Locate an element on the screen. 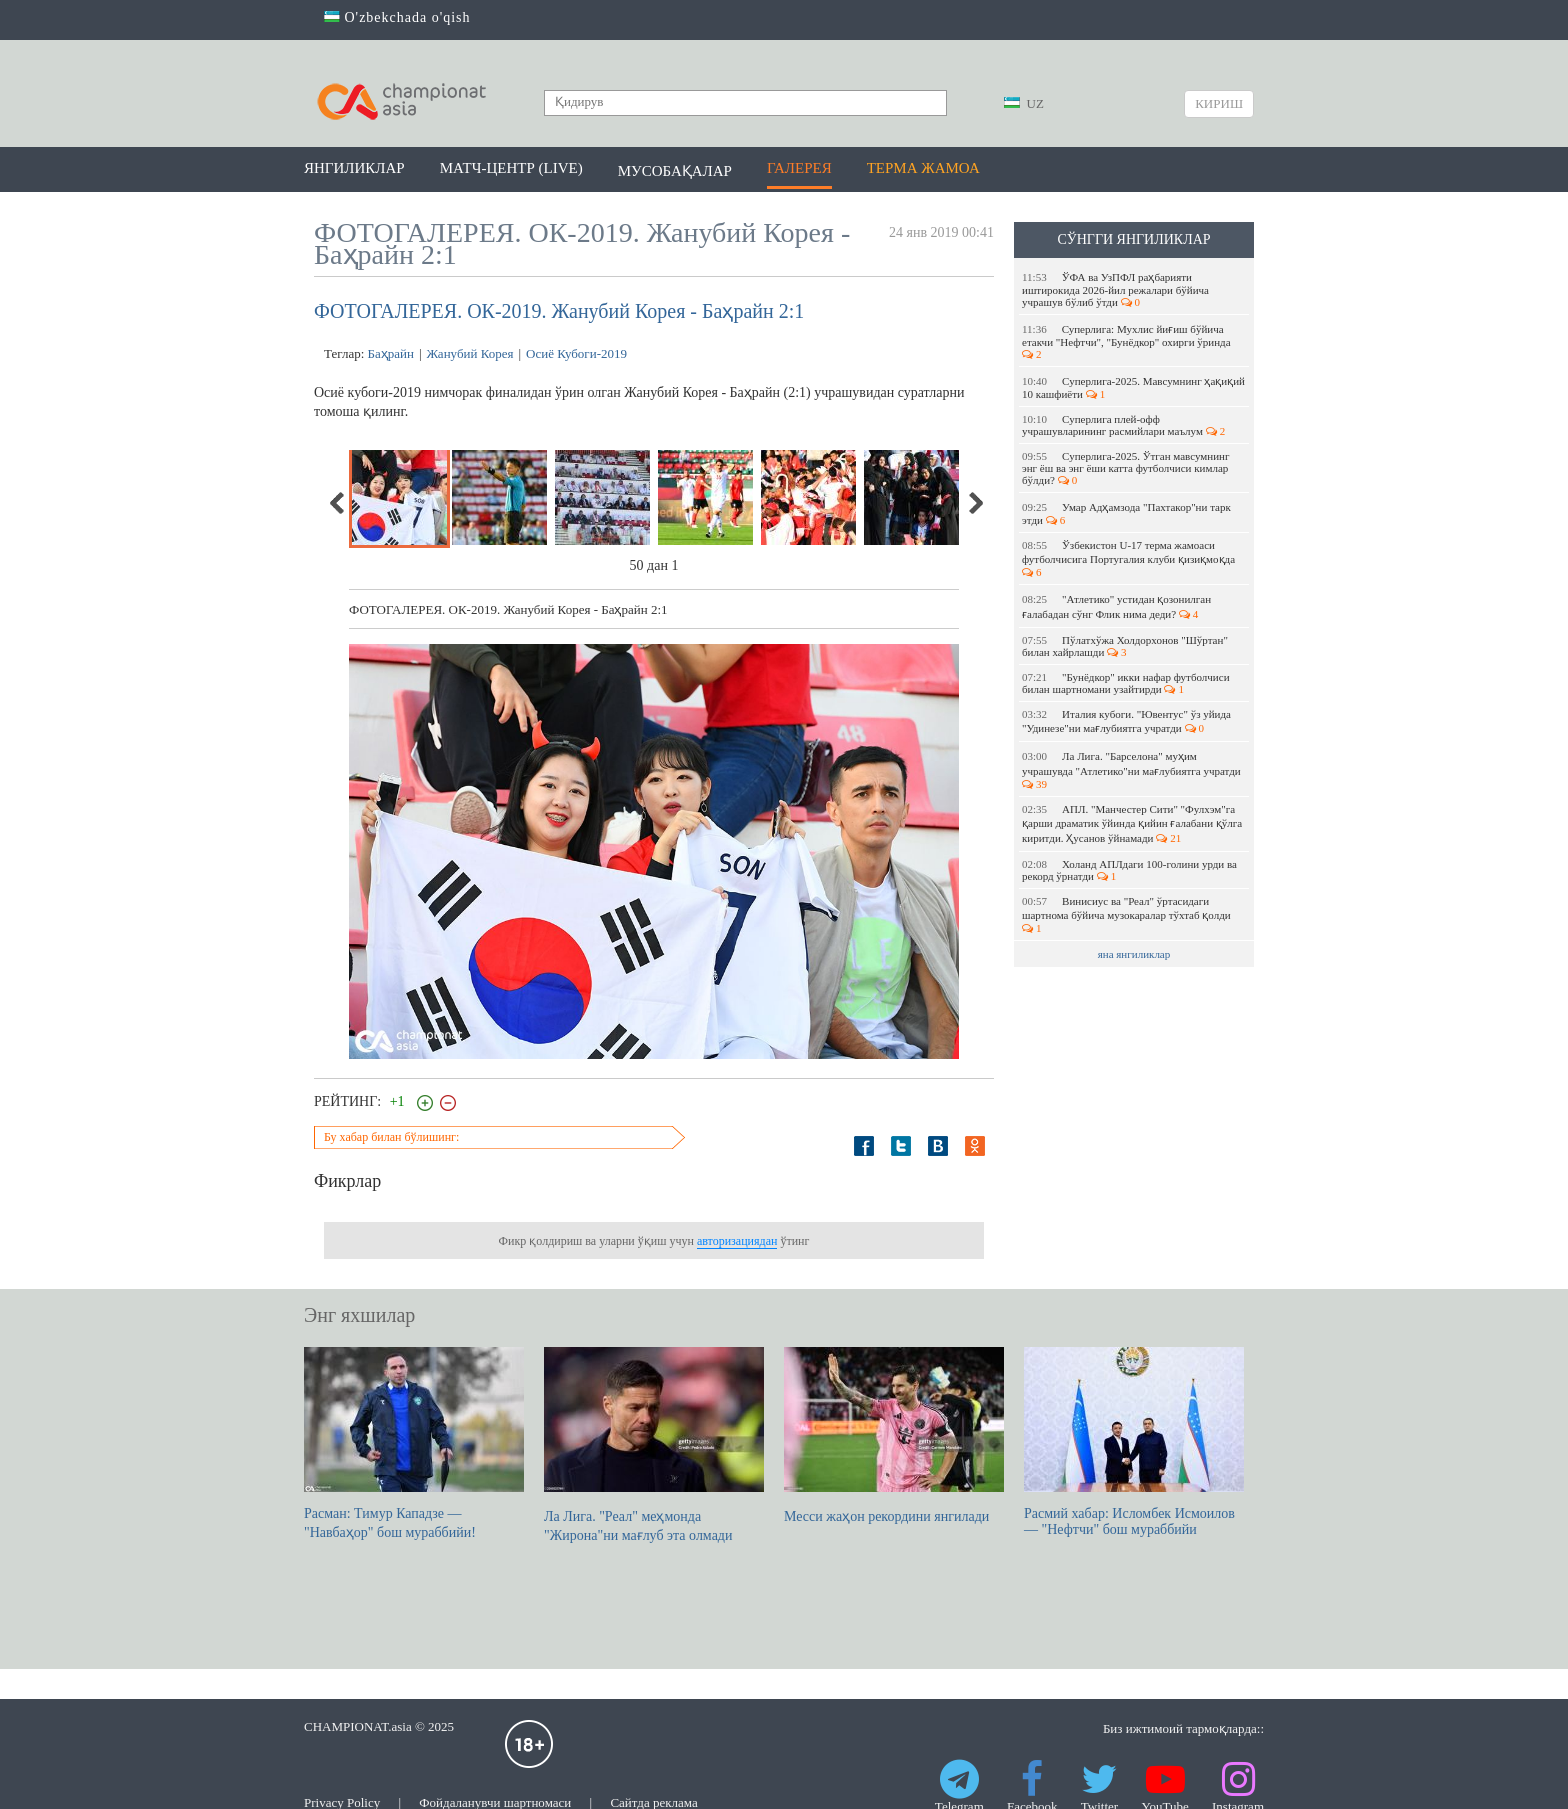 Image resolution: width=1568 pixels, height=1809 pixels. "Бунёдкор" икки нафар футболчиси билан шартномани узайтирди is located at coordinates (1126, 683).